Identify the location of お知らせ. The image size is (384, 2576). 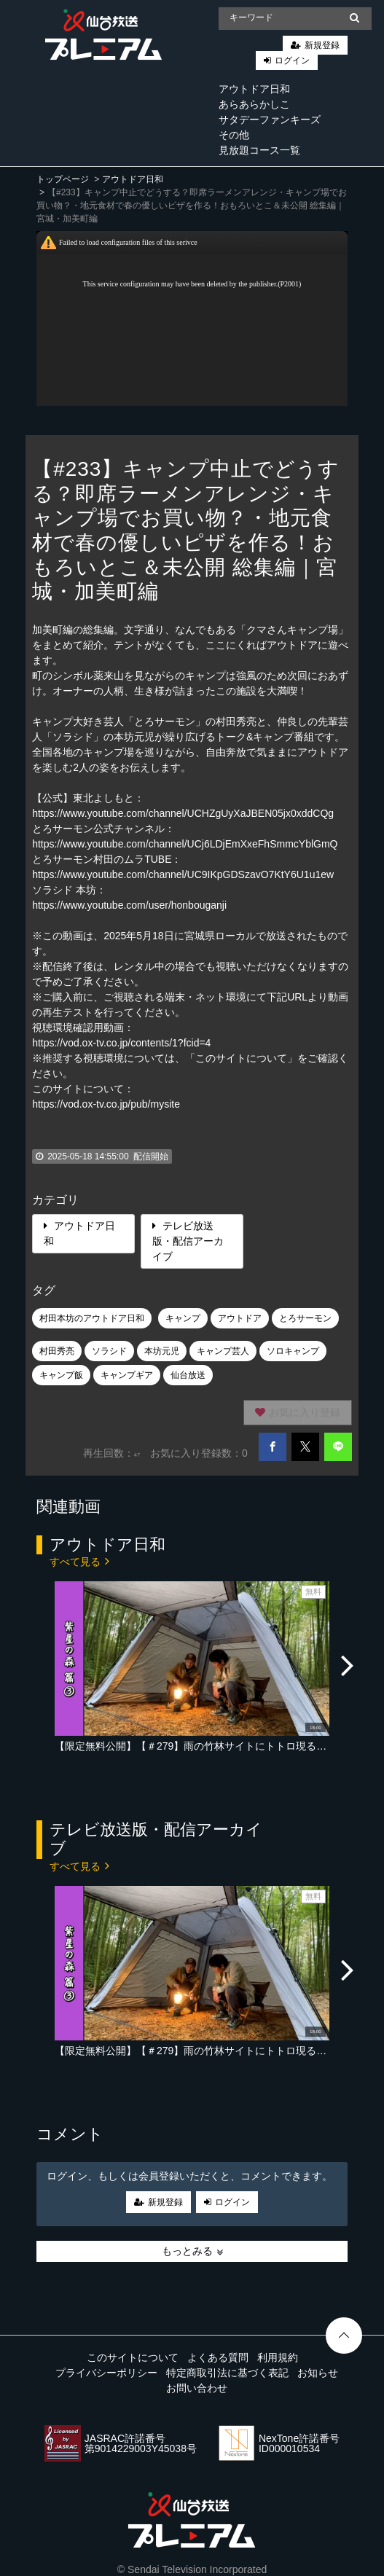
(317, 2373).